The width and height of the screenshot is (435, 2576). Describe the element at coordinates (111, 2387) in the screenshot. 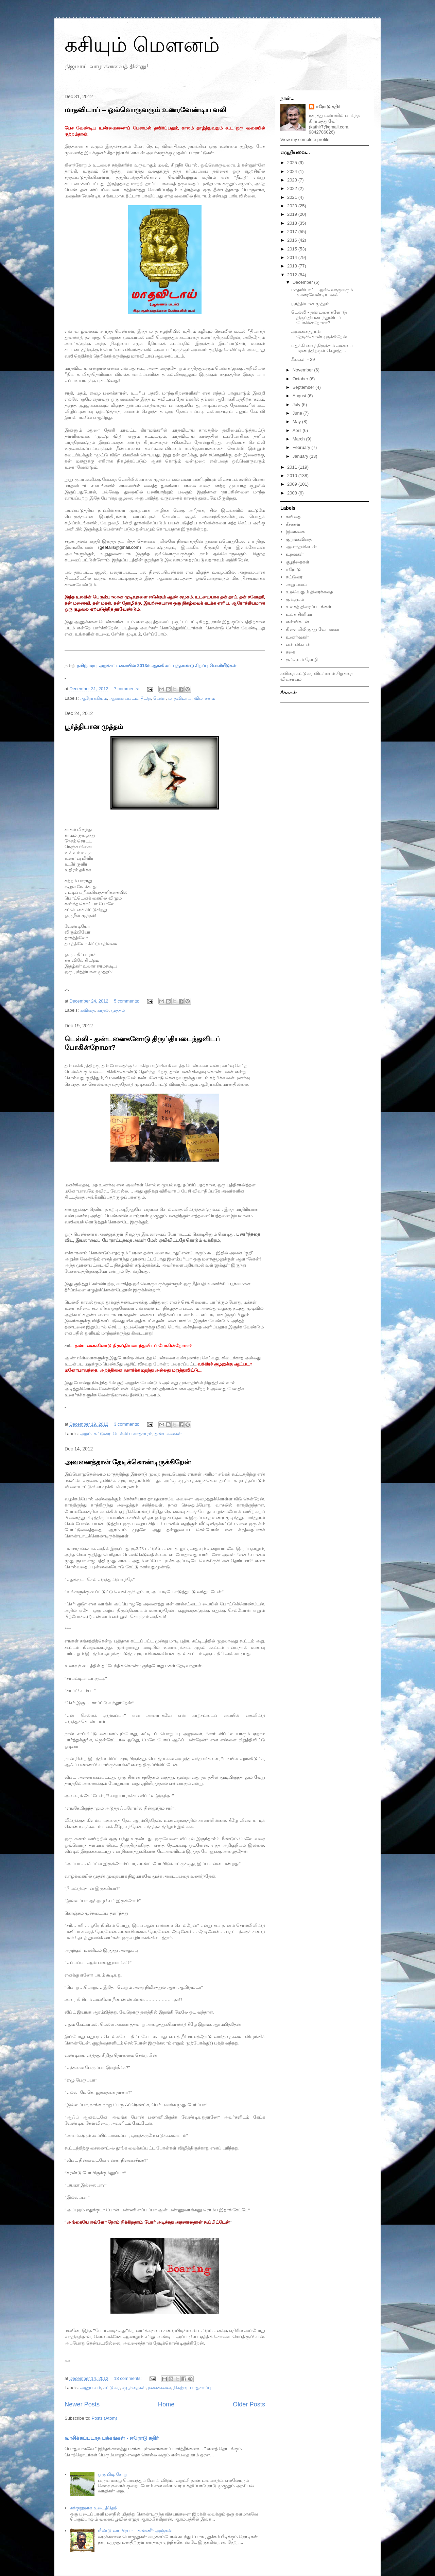

I see `க‌ட்டுரை` at that location.